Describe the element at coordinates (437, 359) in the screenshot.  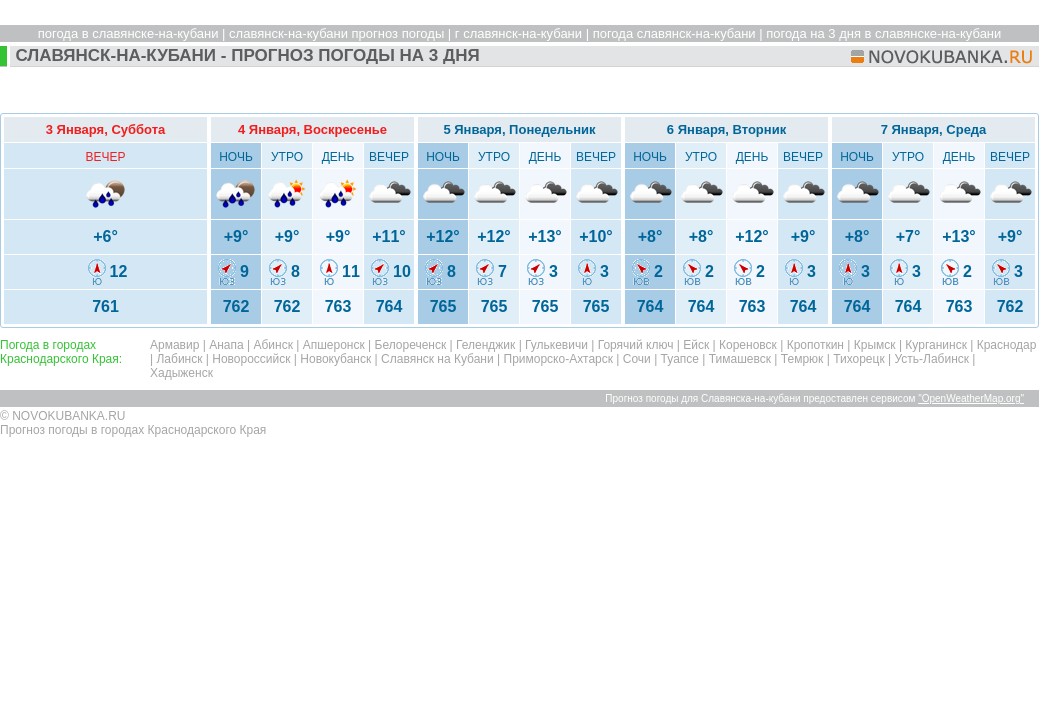
I see `Славянск на Кубани` at that location.